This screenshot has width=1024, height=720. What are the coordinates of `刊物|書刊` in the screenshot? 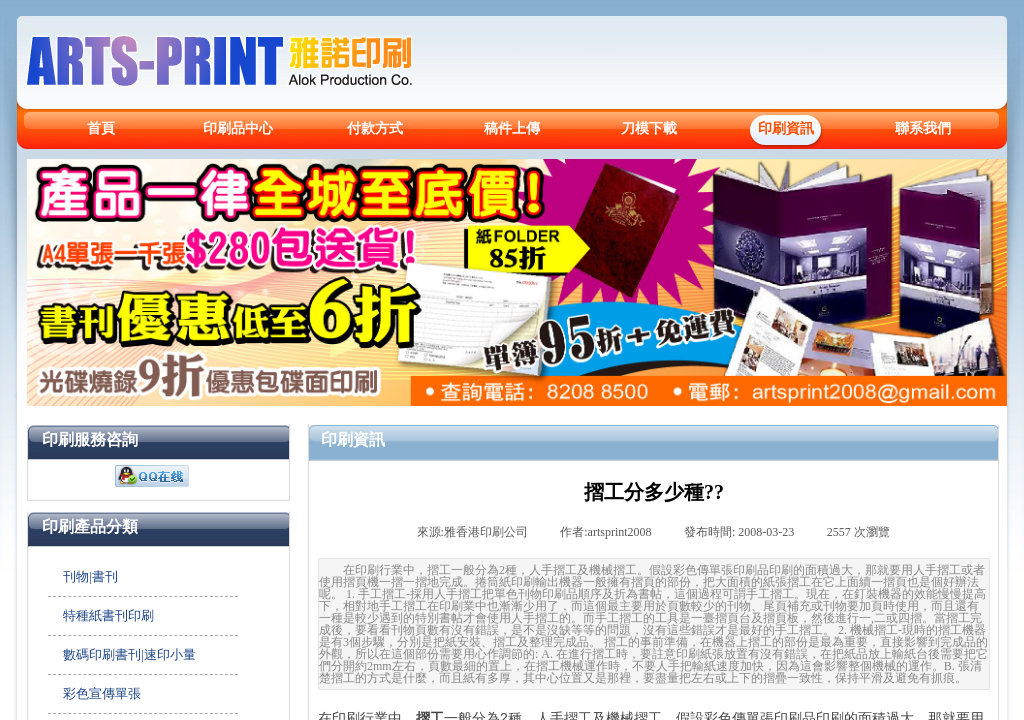 It's located at (90, 576).